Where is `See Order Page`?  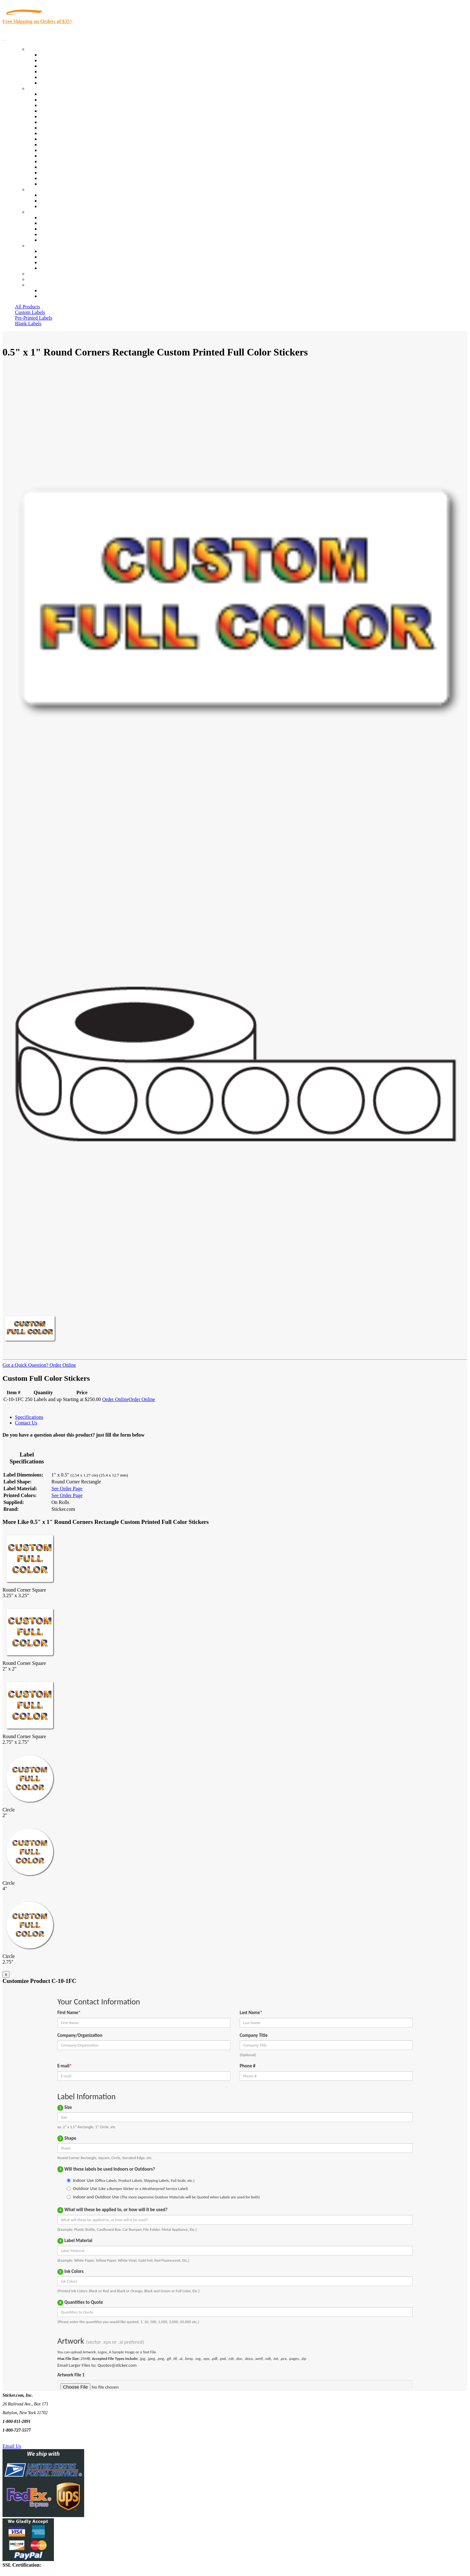
See Order Page is located at coordinates (67, 1488).